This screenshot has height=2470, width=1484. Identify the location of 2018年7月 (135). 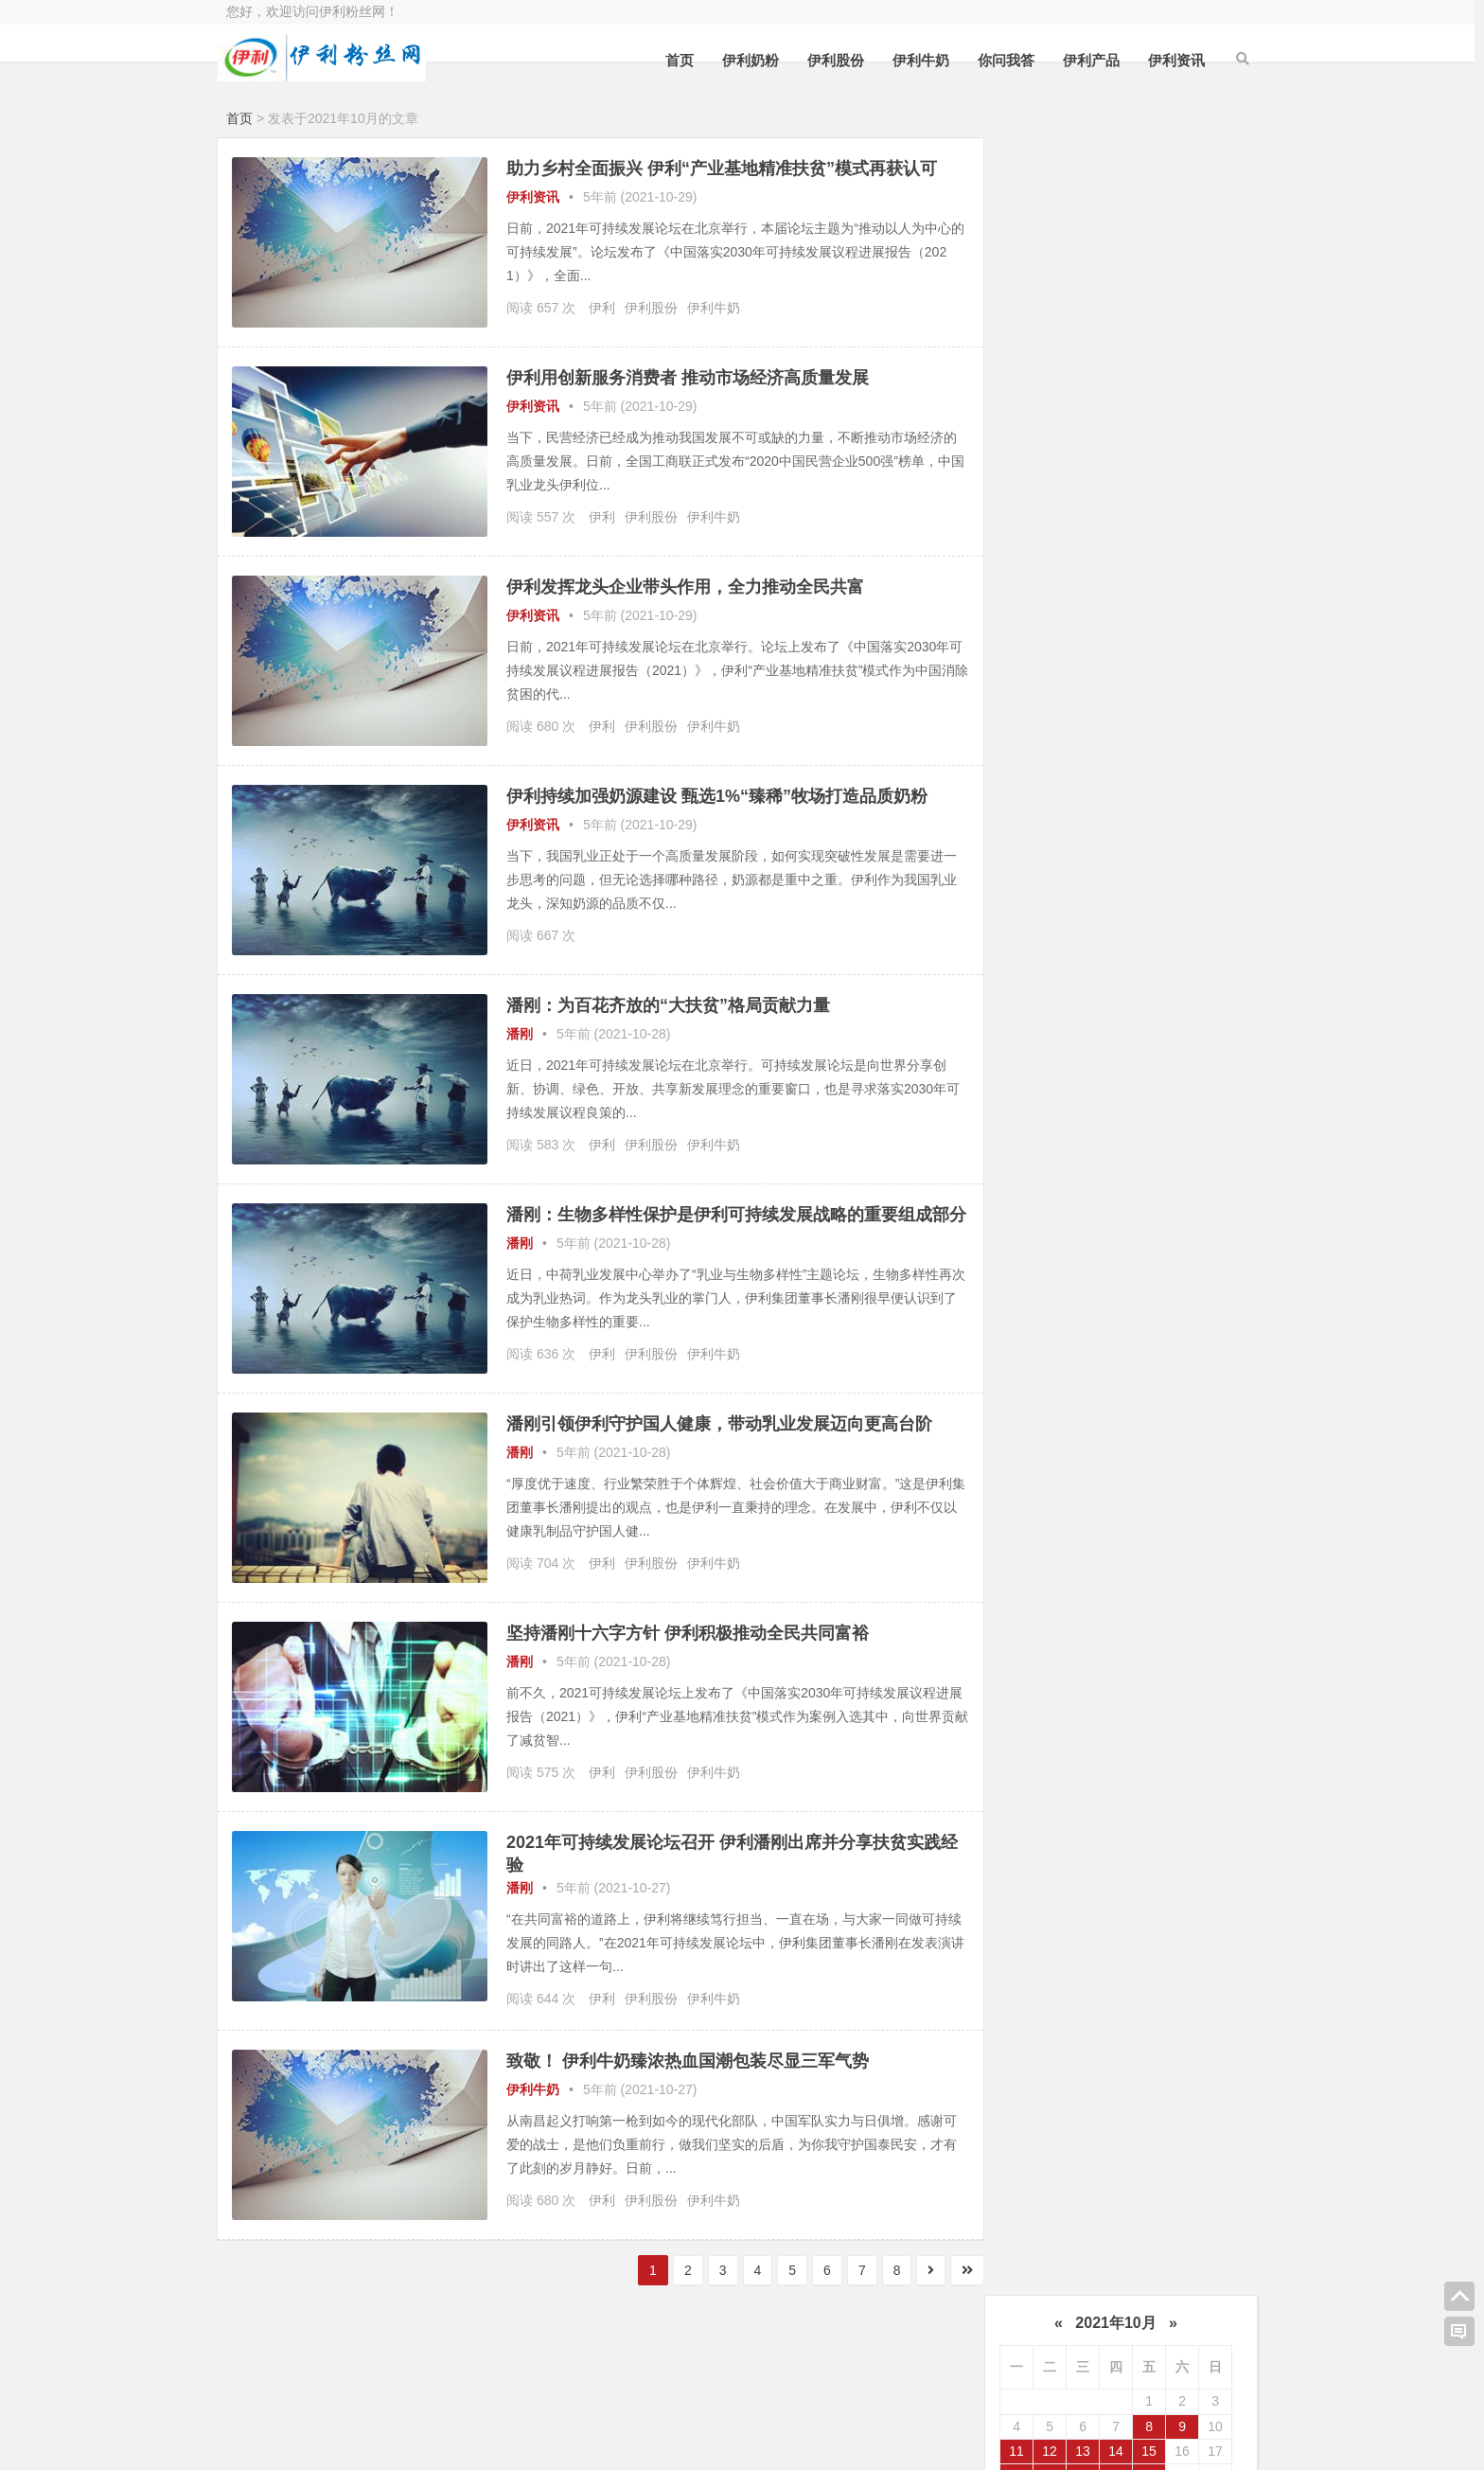
(1062, 2164).